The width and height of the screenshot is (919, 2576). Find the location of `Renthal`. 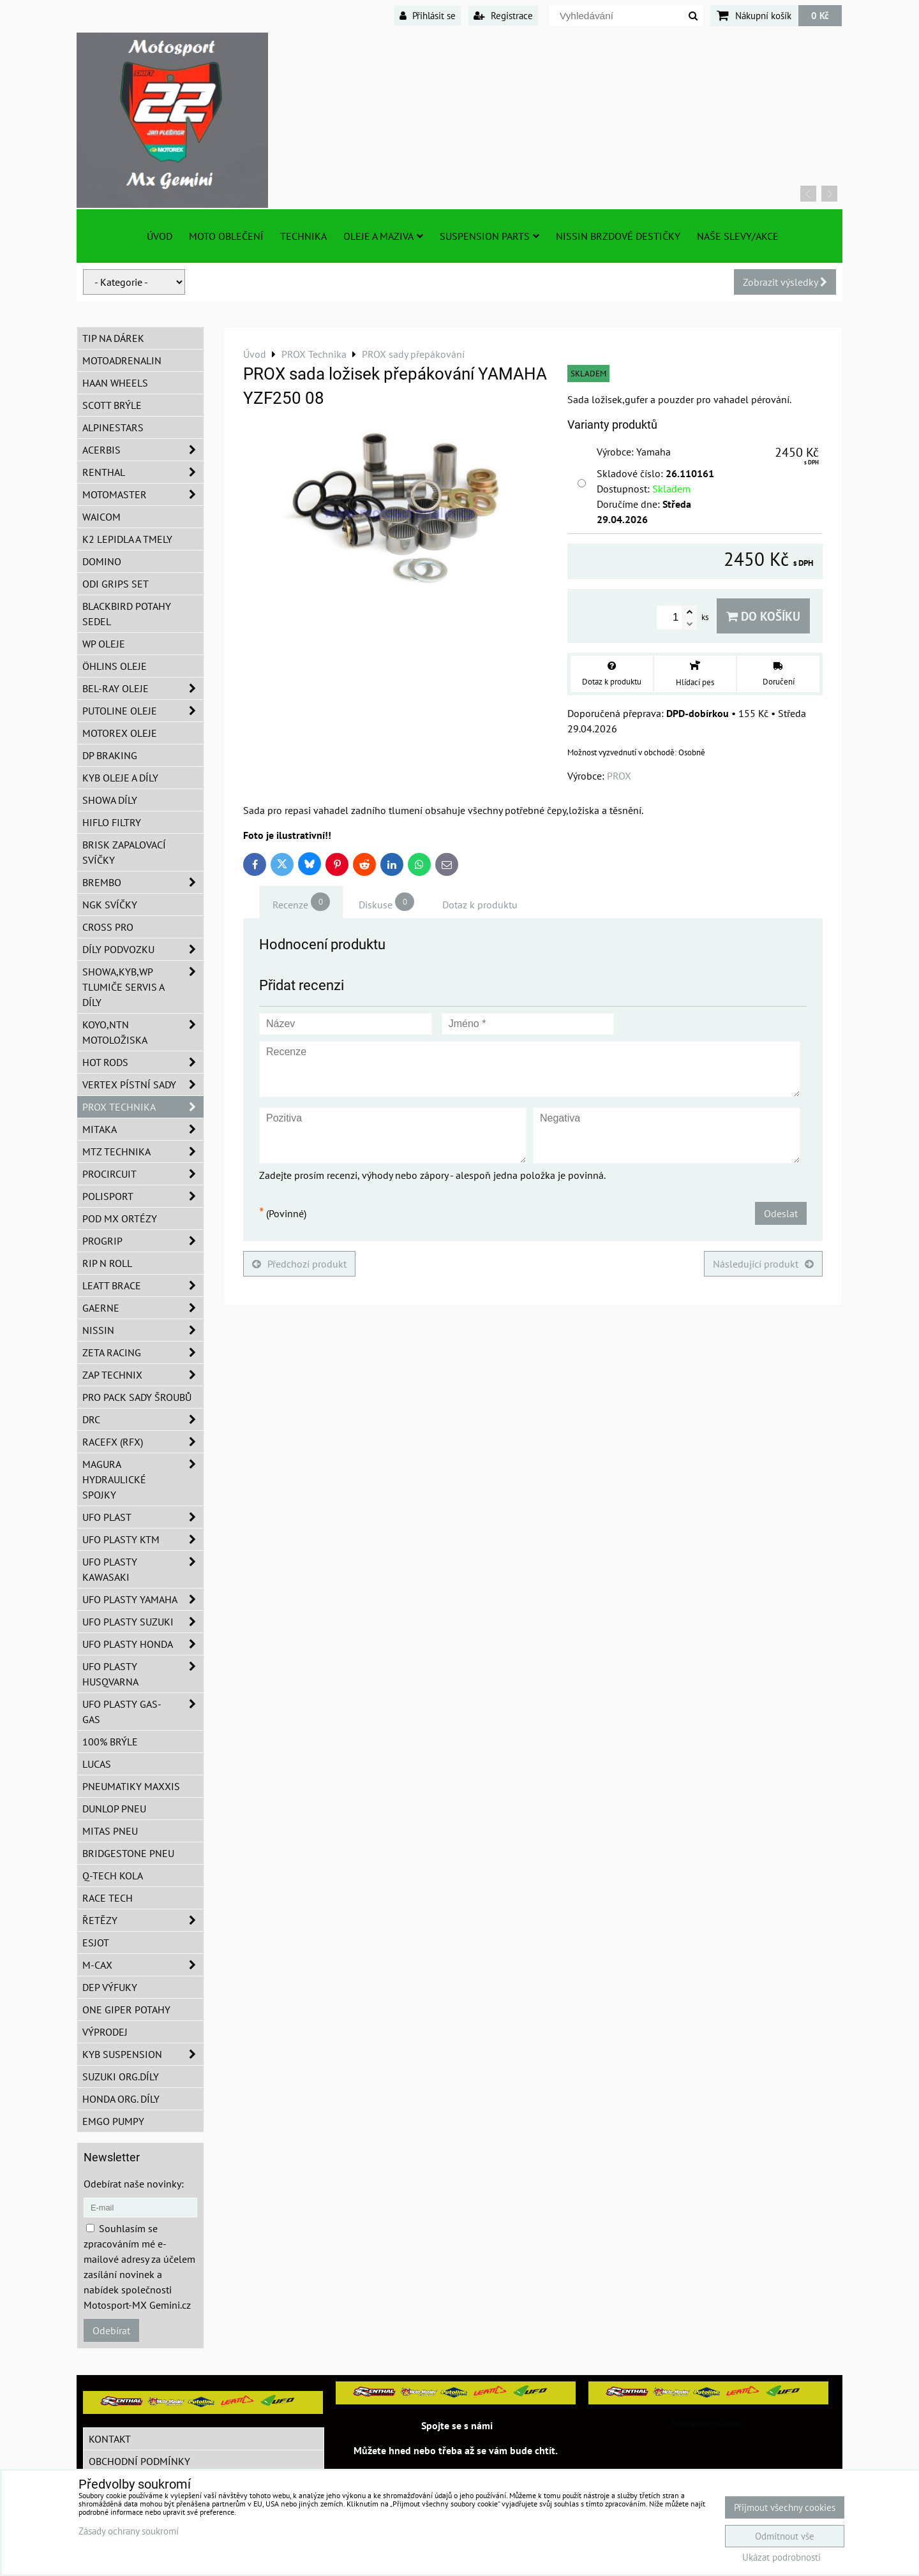

Renthal is located at coordinates (143, 472).